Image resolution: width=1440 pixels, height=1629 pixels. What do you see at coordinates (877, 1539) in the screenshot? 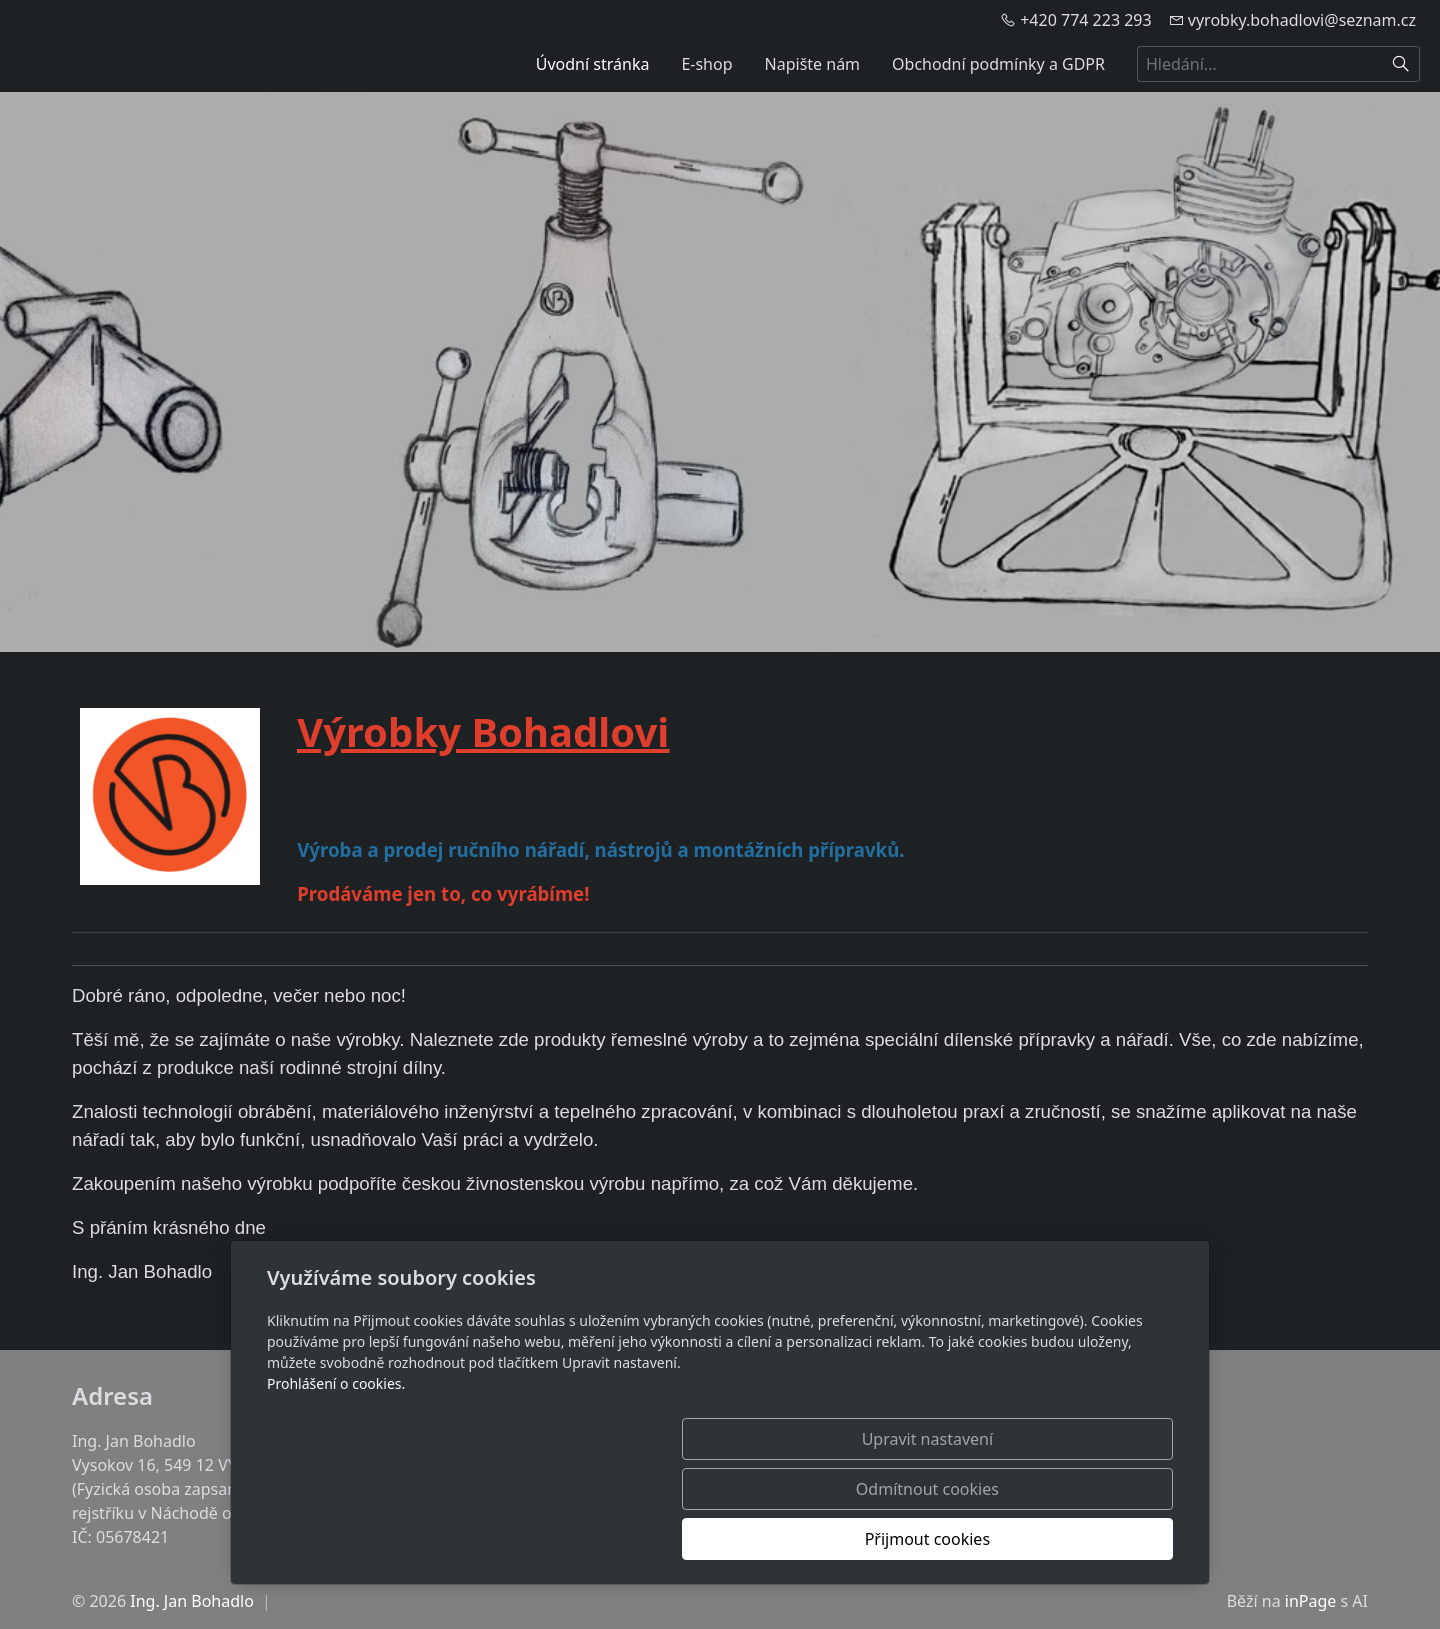
I see `Odmítnout cookies` at bounding box center [877, 1539].